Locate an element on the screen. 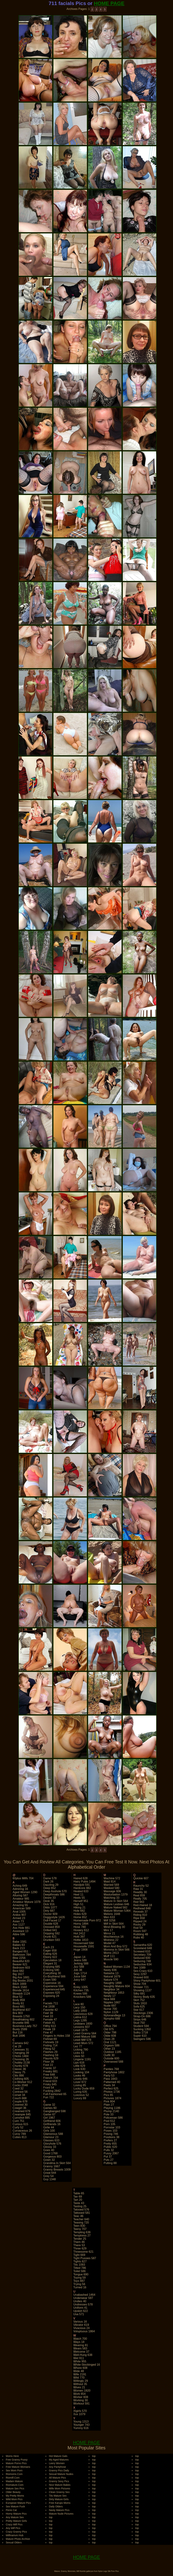 The width and height of the screenshot is (173, 2576). rocky 29 is located at coordinates (139, 1924).